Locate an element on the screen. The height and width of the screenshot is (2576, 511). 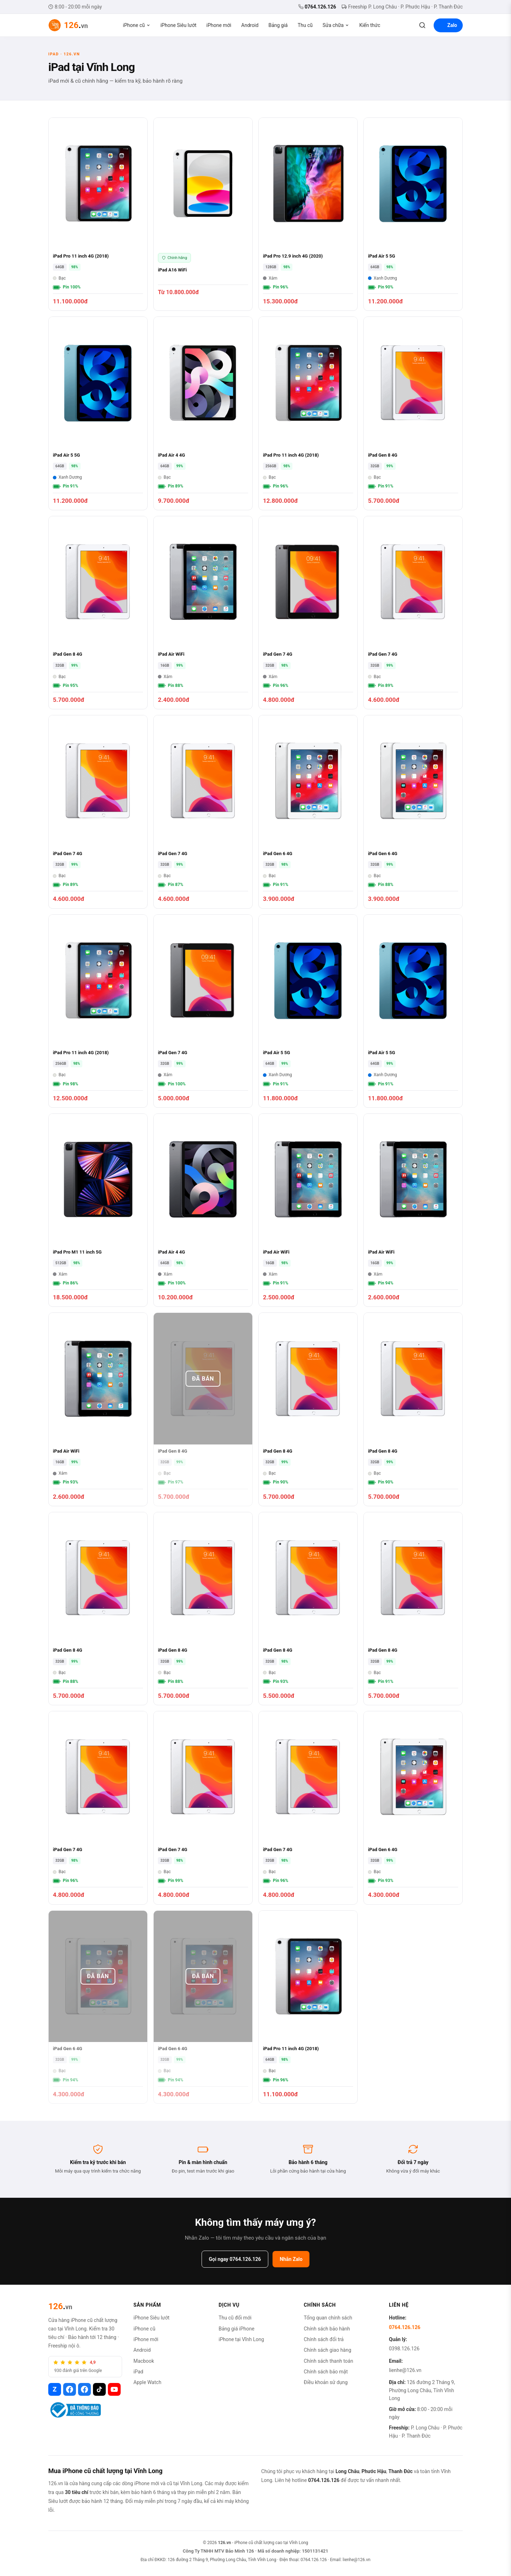
Chính sách thanh toán is located at coordinates (328, 2361).